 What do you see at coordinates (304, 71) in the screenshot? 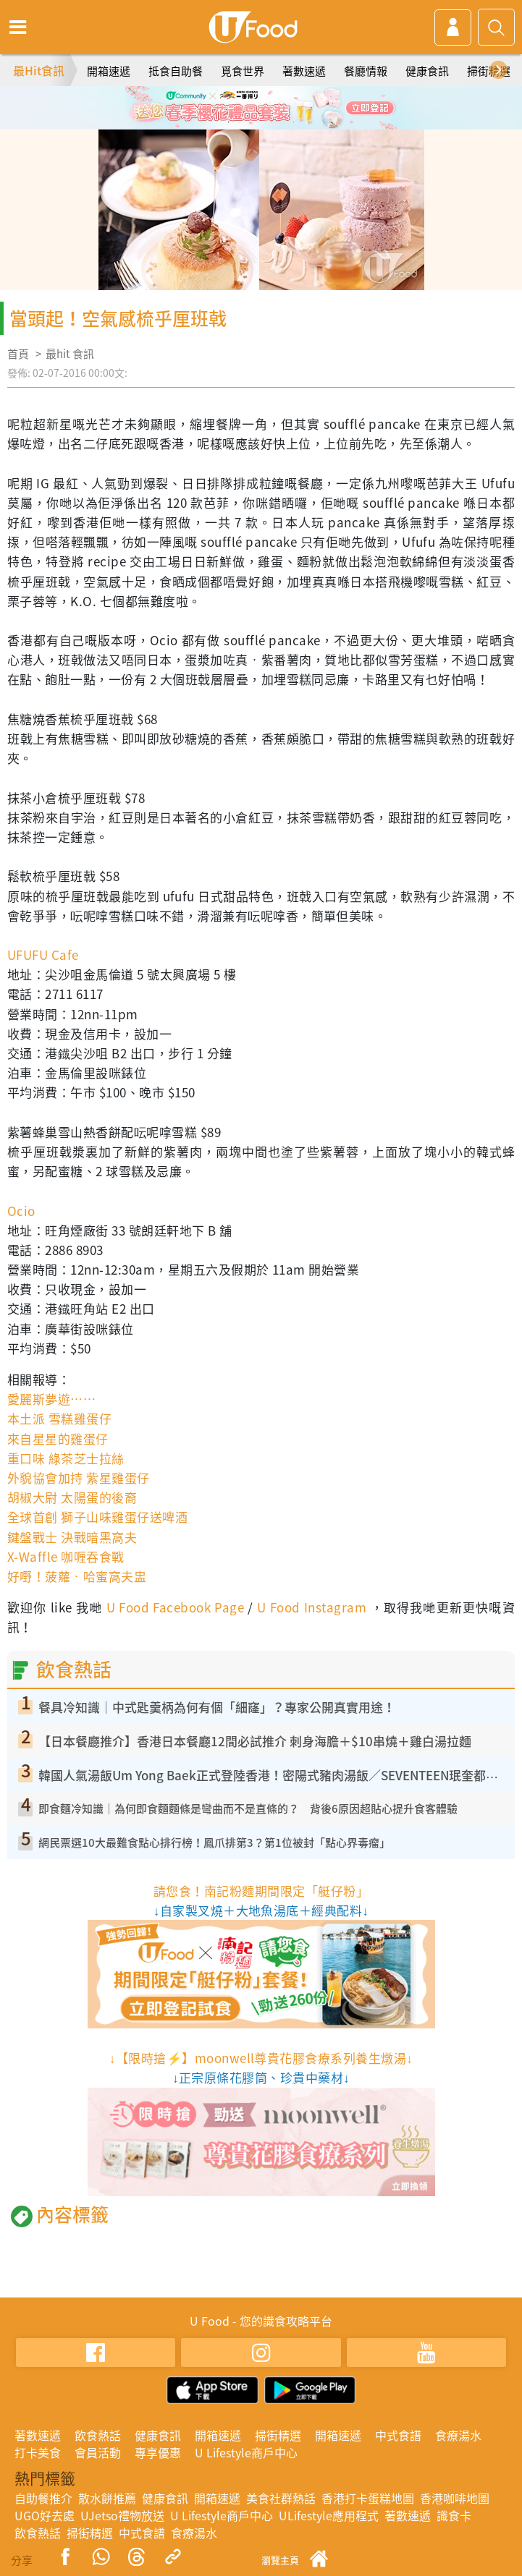
I see `著數速遞` at bounding box center [304, 71].